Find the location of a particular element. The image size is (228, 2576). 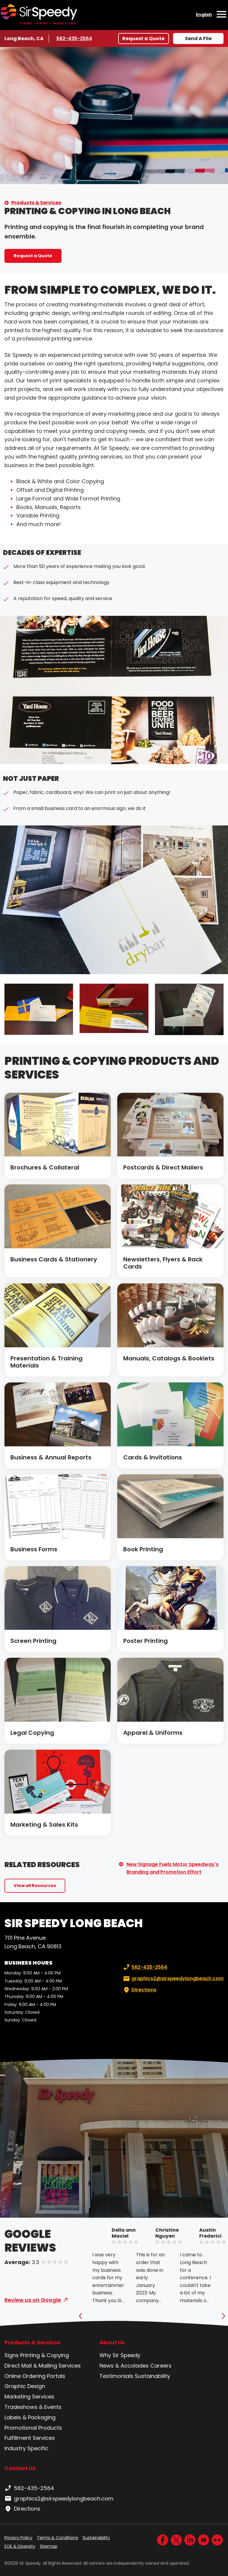

Manuals, Catalogs & Booklets is located at coordinates (168, 1358).